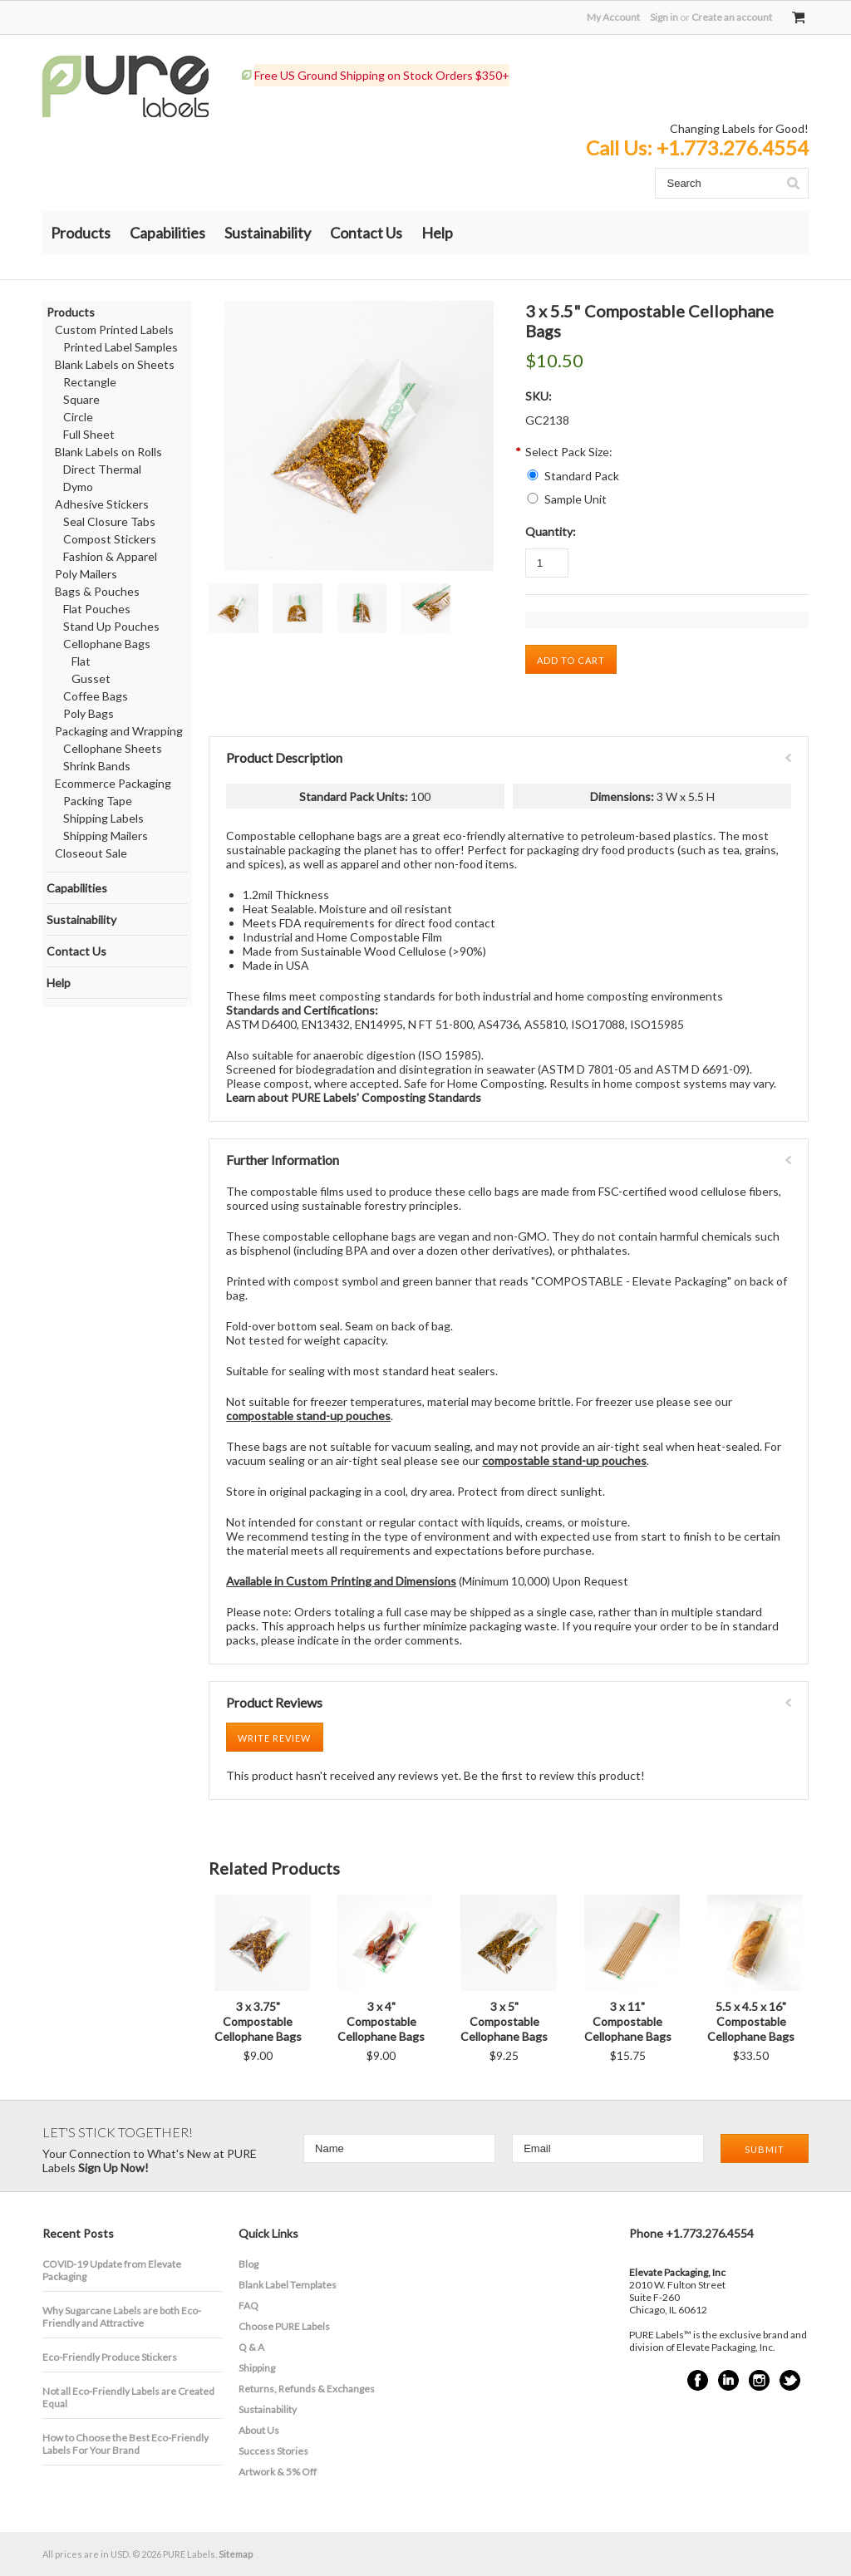  Describe the element at coordinates (102, 469) in the screenshot. I see `Direct Thermal` at that location.